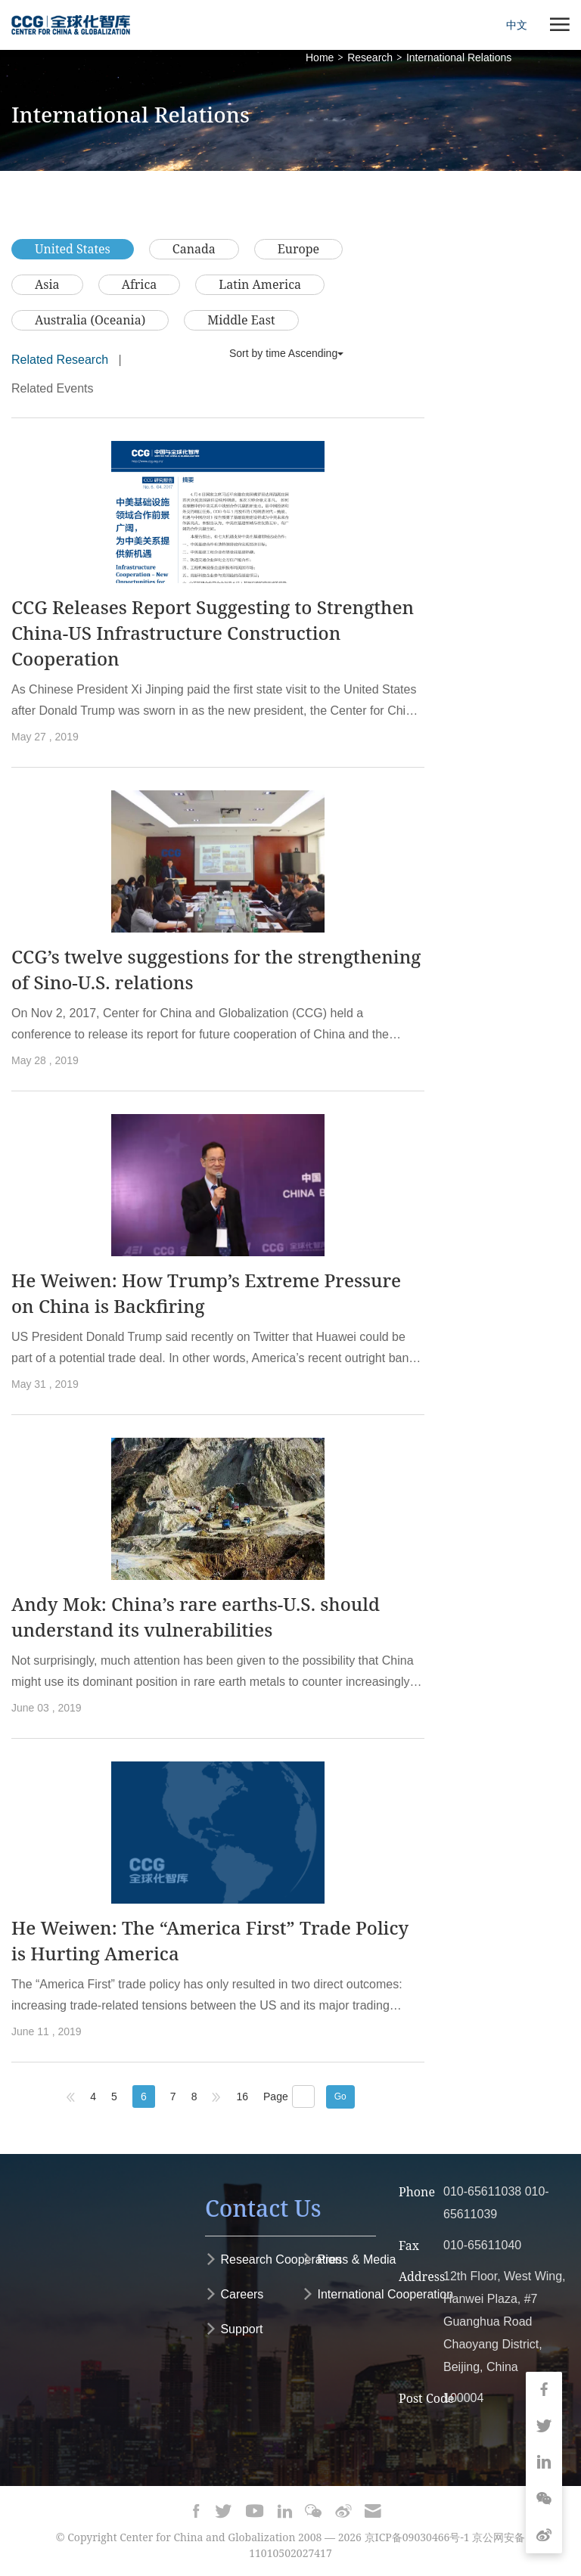 This screenshot has width=581, height=2576. What do you see at coordinates (139, 284) in the screenshot?
I see `Africa` at bounding box center [139, 284].